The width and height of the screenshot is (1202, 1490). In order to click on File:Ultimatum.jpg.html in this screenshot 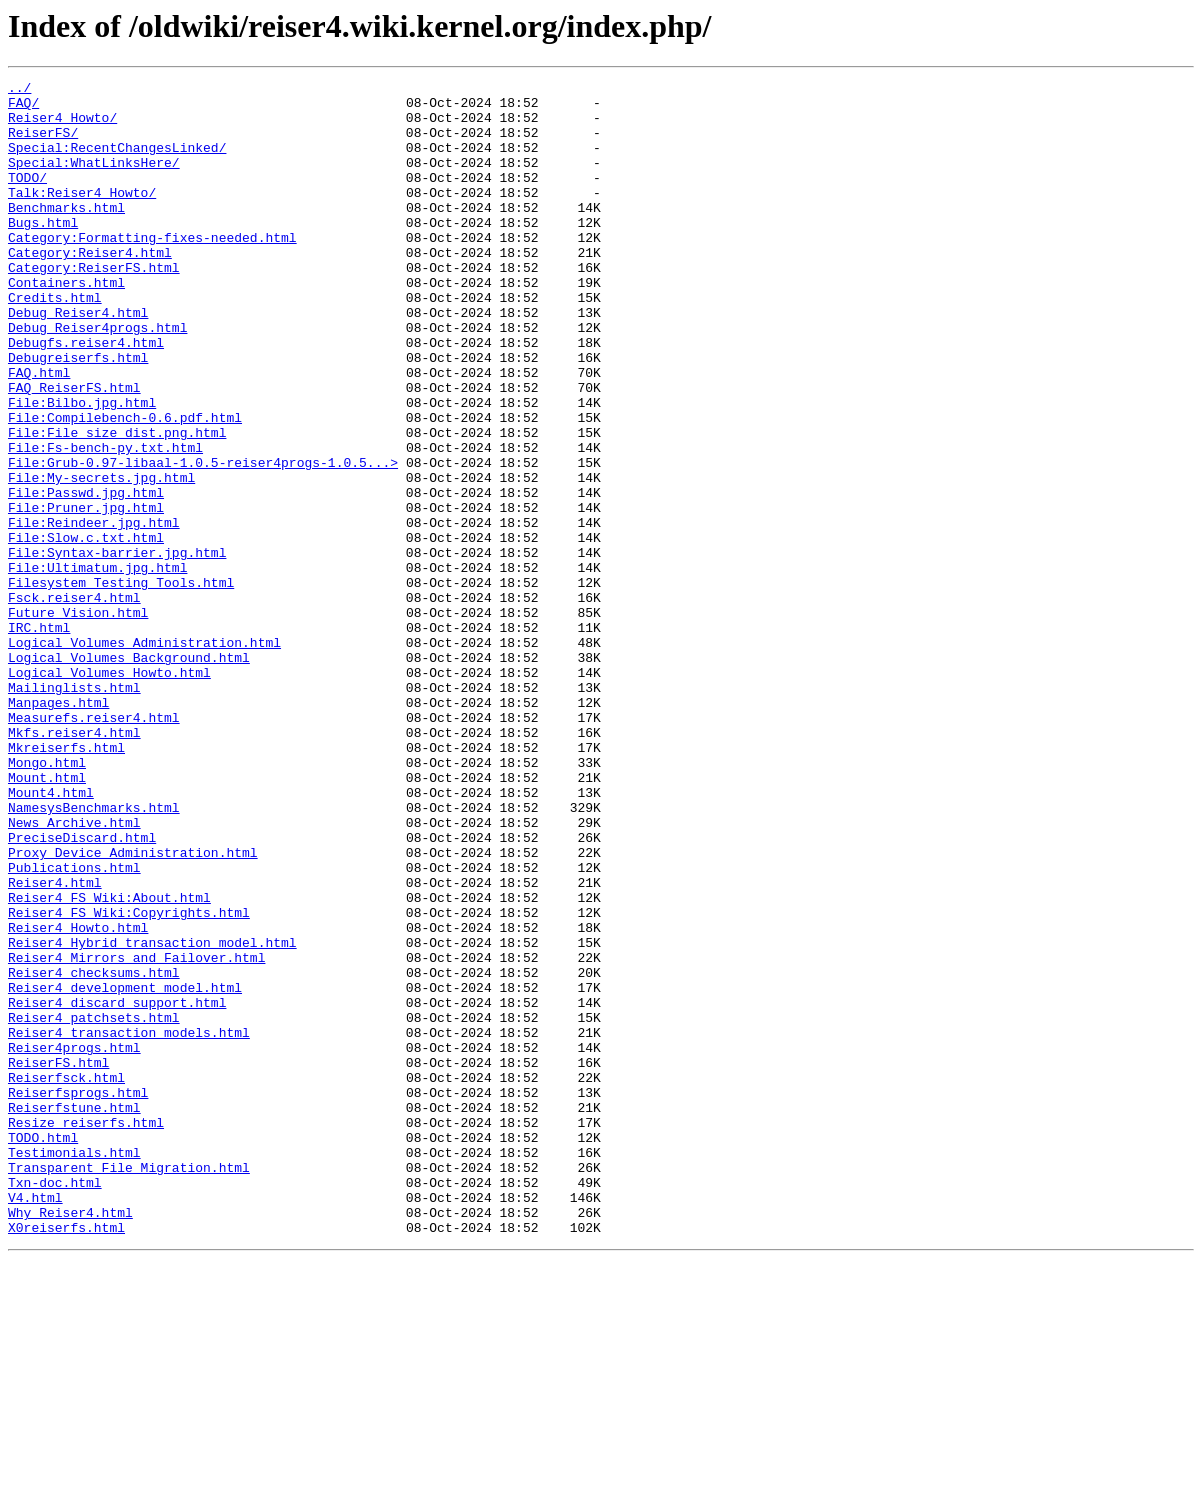, I will do `click(97, 666)`.